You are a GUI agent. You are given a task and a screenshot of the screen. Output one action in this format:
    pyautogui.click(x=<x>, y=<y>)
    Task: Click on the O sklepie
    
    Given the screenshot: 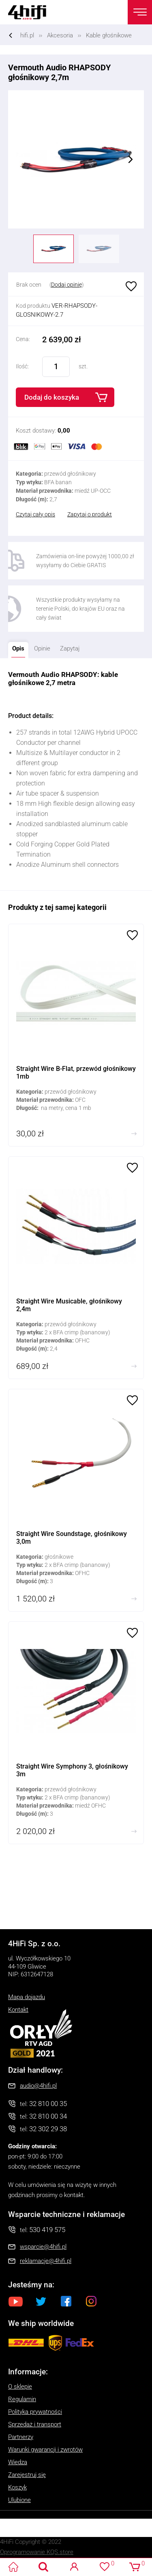 What is the action you would take?
    pyautogui.click(x=20, y=2386)
    